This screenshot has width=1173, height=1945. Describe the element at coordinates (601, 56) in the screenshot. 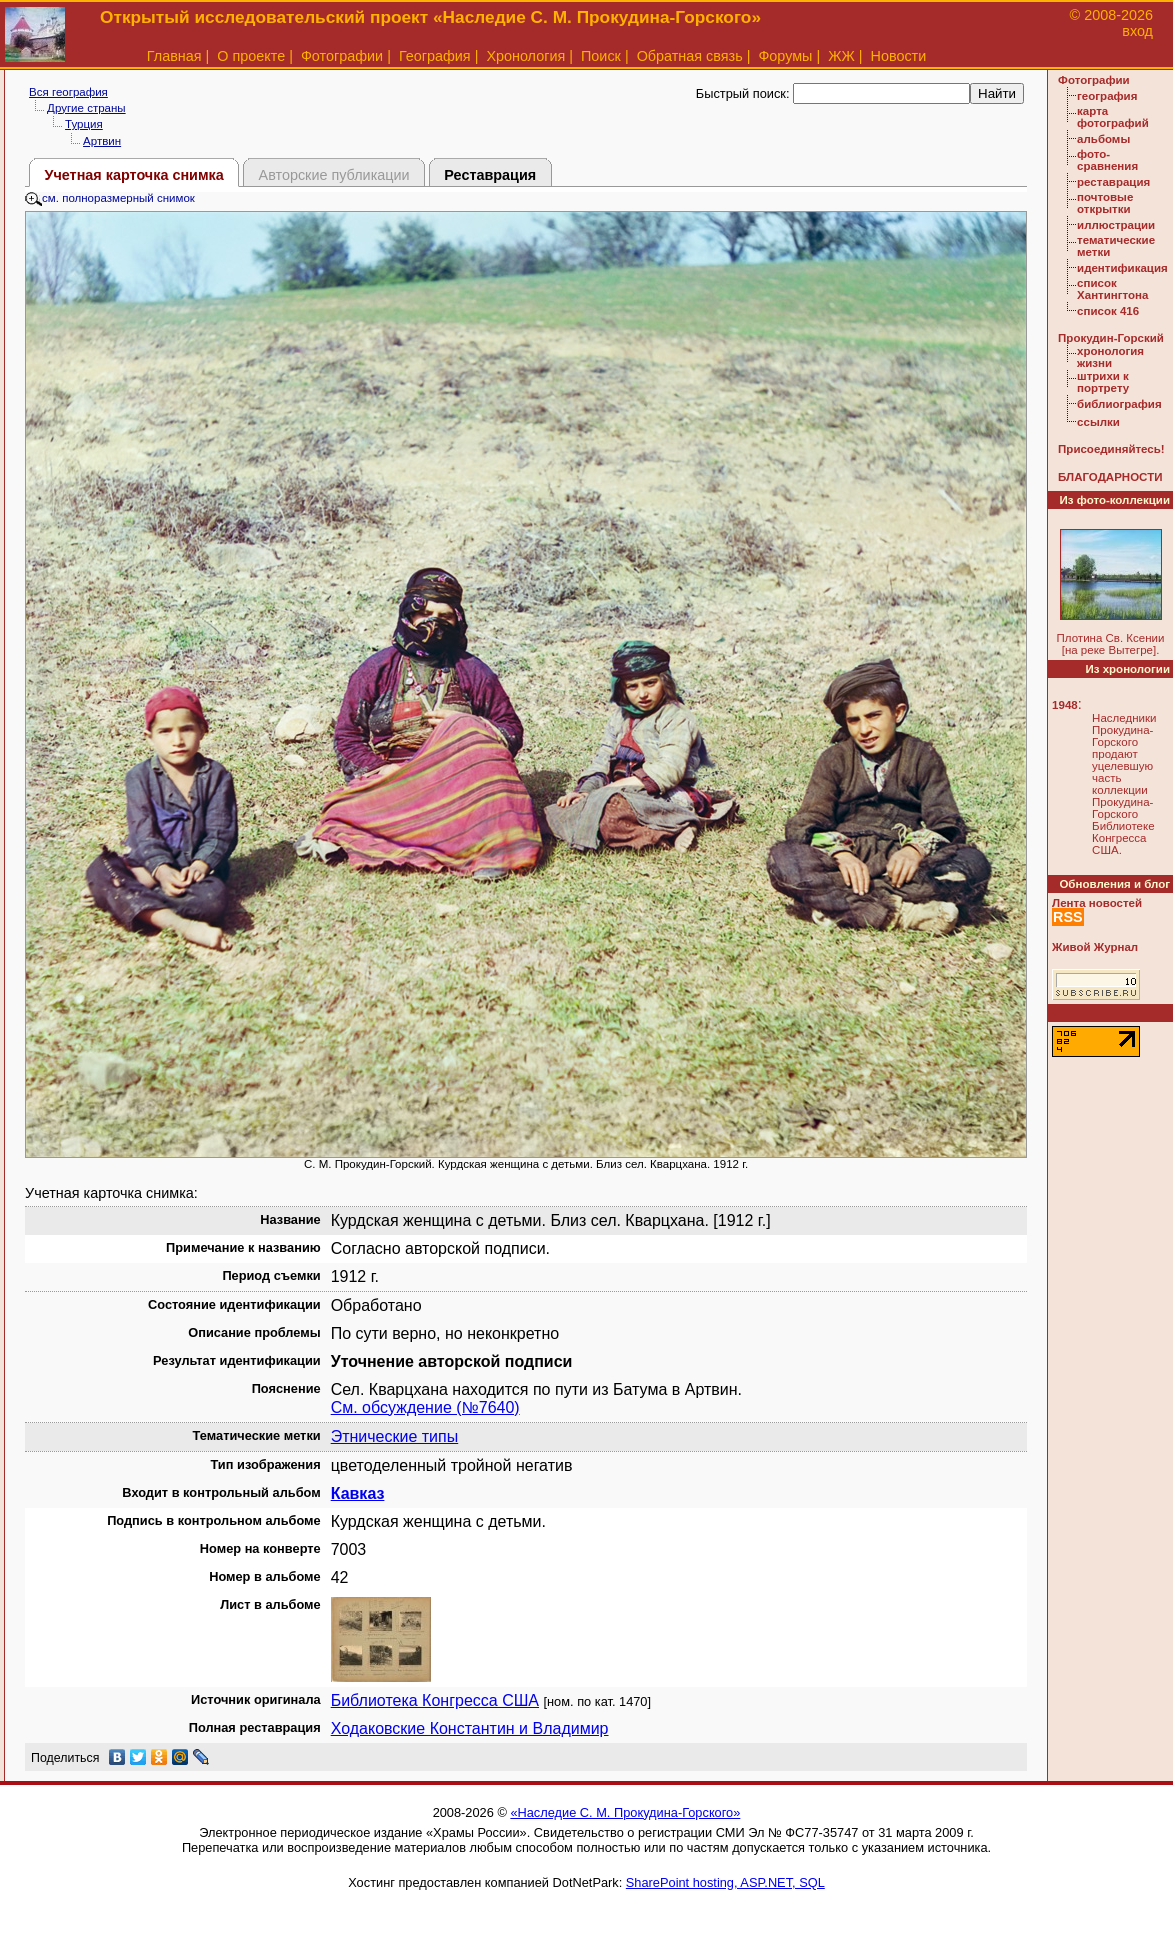

I see `Поиск` at that location.